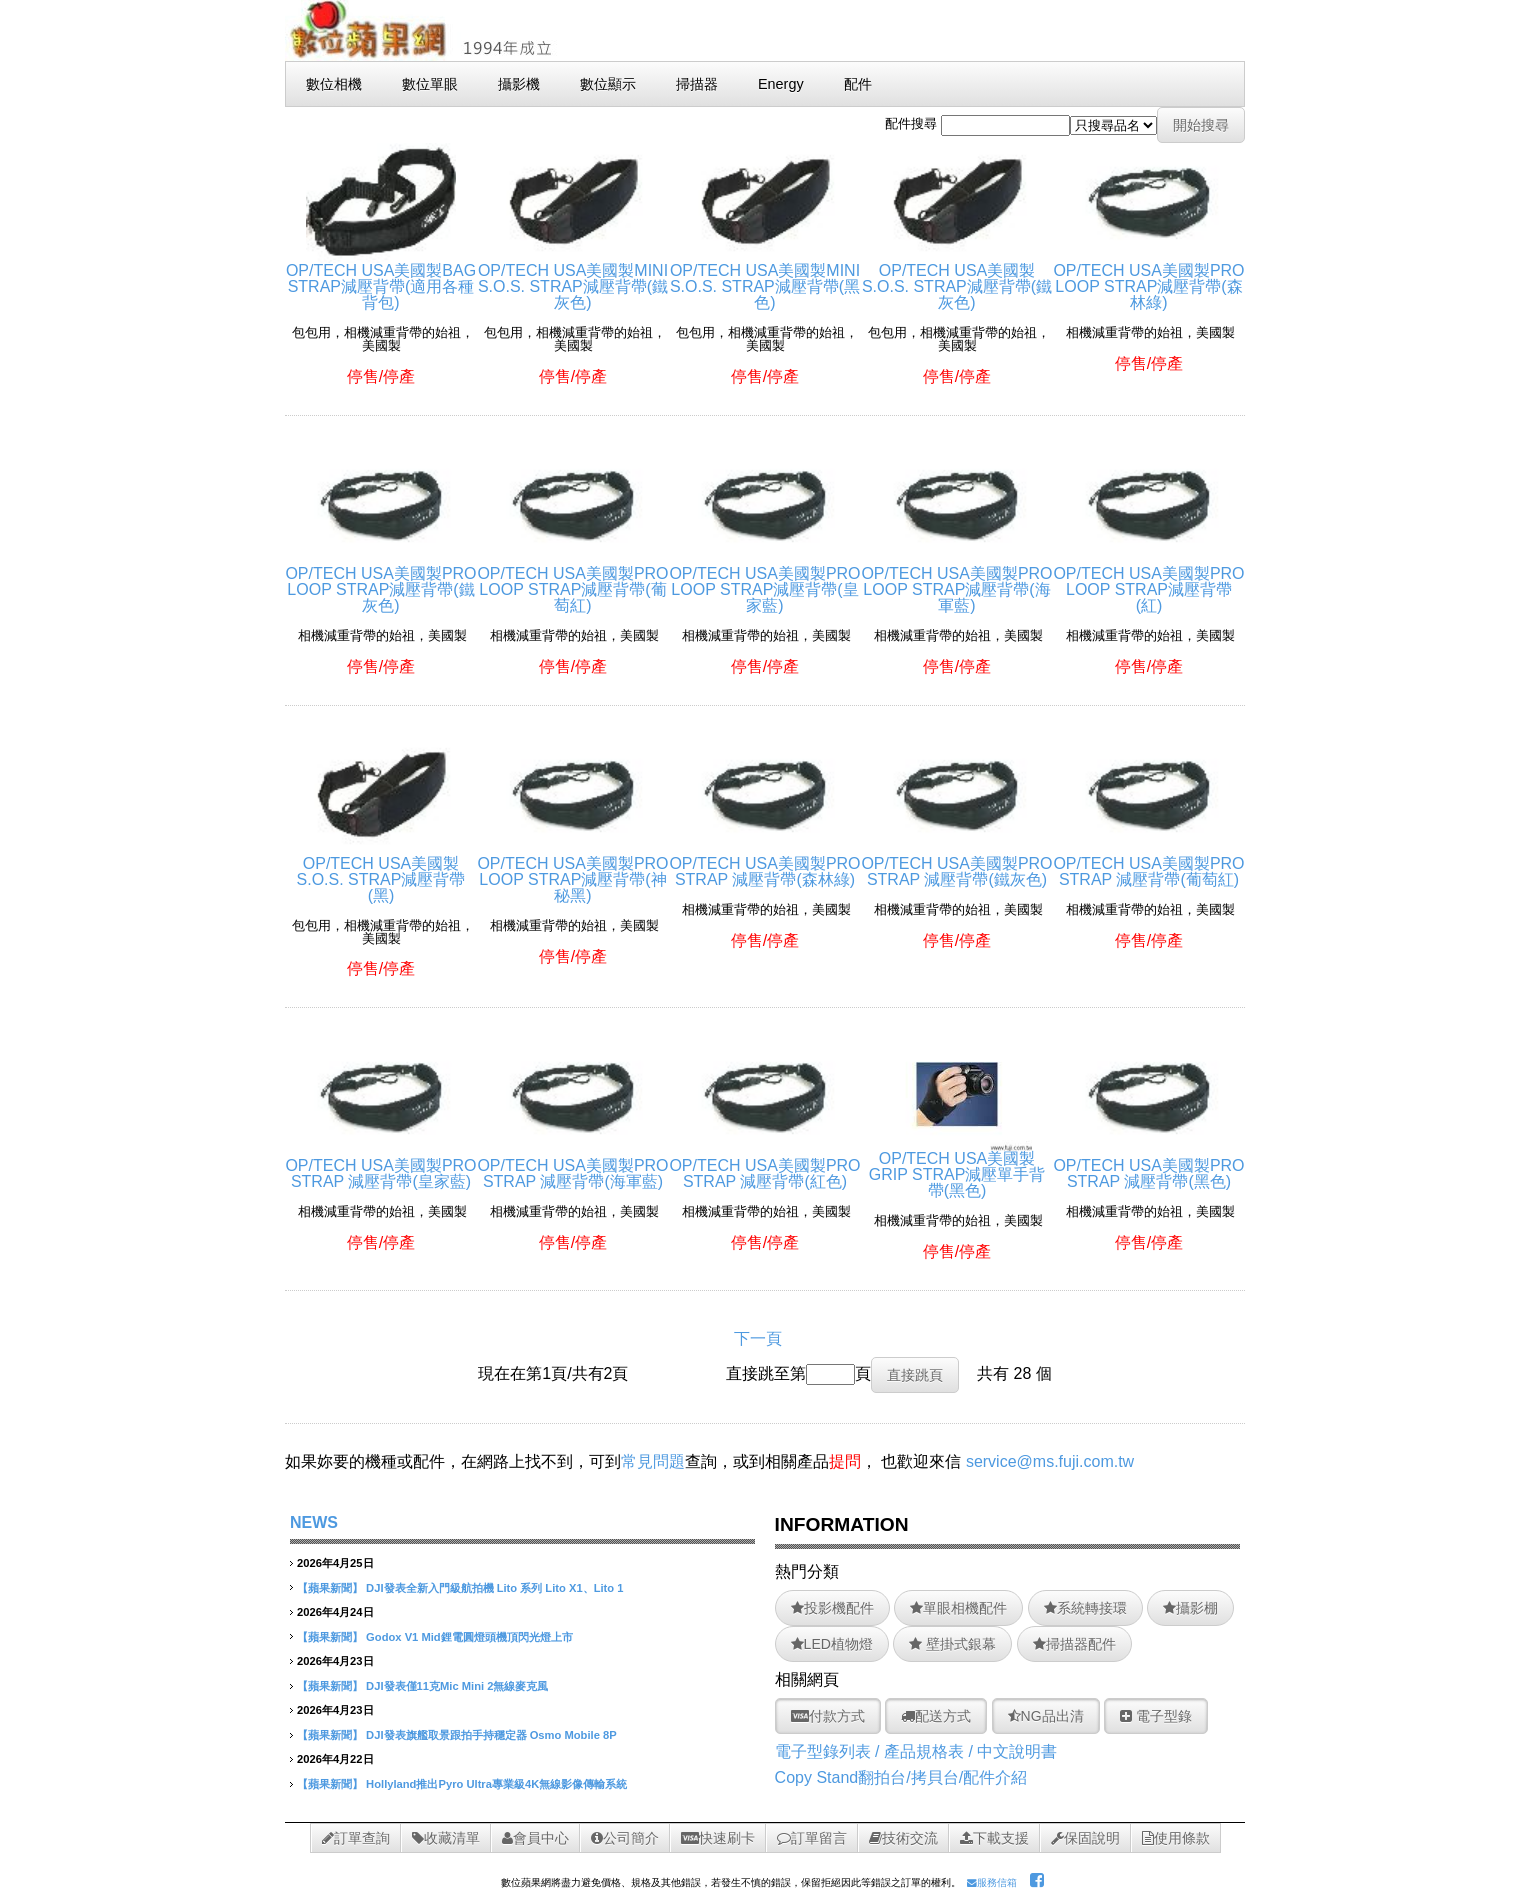  I want to click on 系統轉接環, so click(1085, 1608).